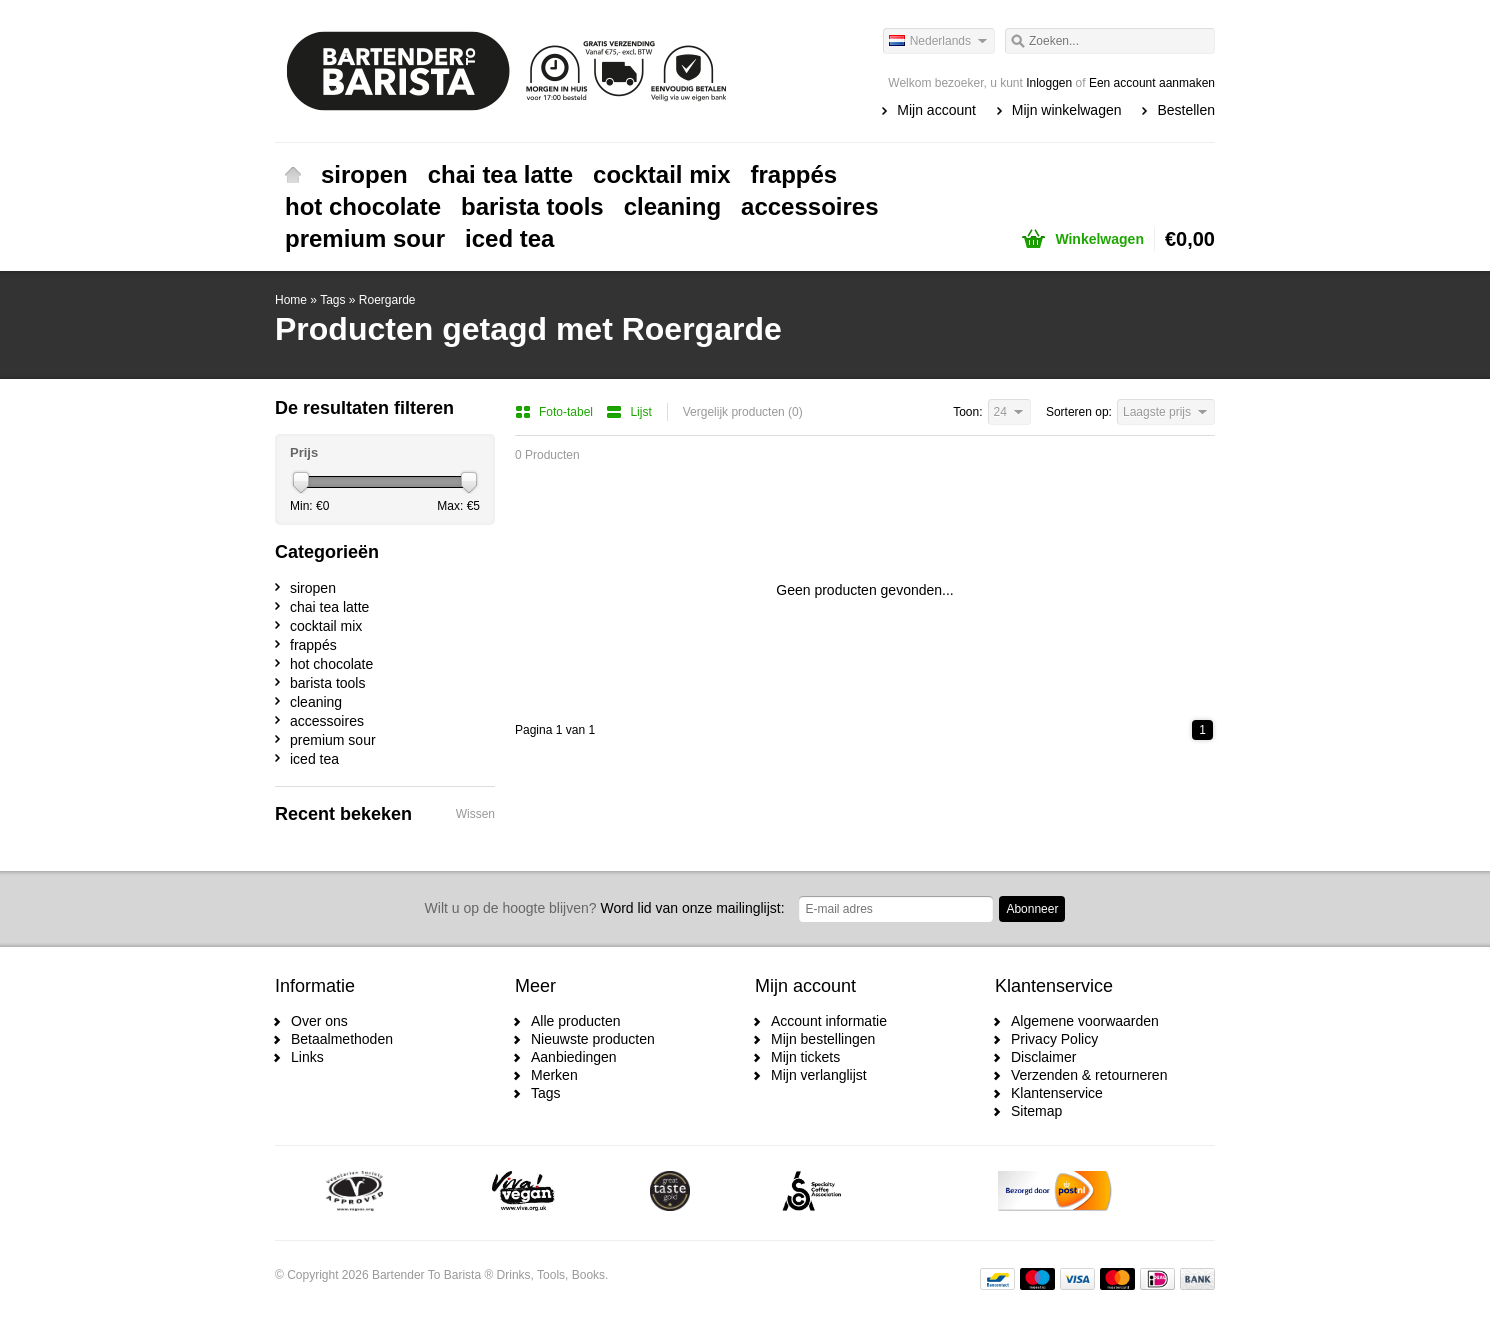 The image size is (1490, 1330). I want to click on Bestellen, so click(1186, 110).